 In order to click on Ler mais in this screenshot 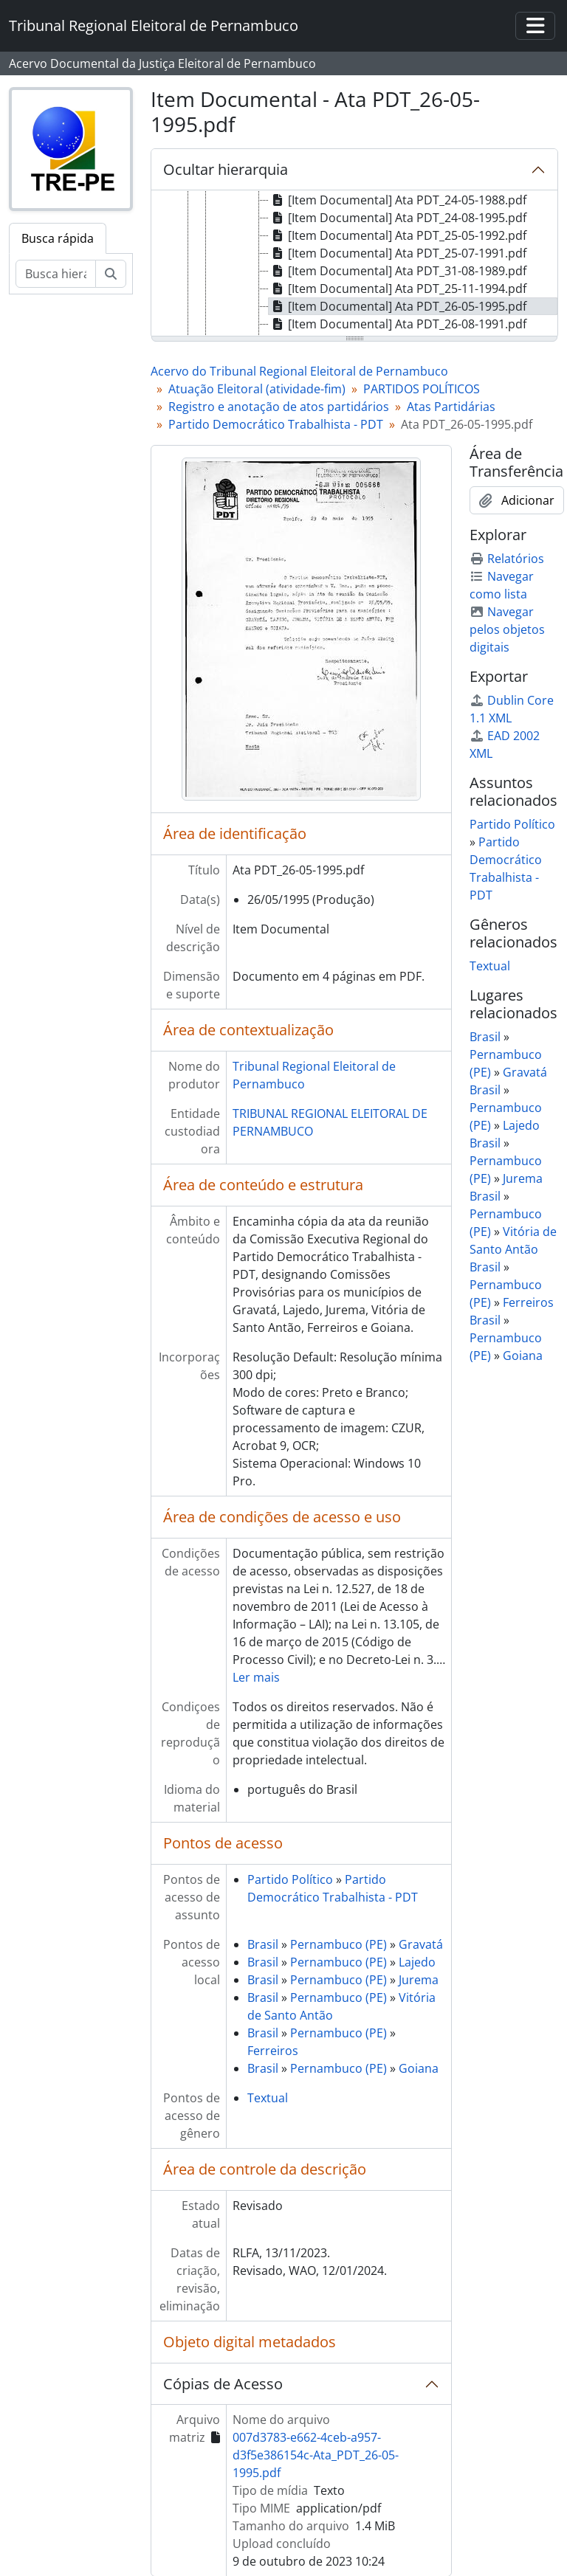, I will do `click(256, 1677)`.